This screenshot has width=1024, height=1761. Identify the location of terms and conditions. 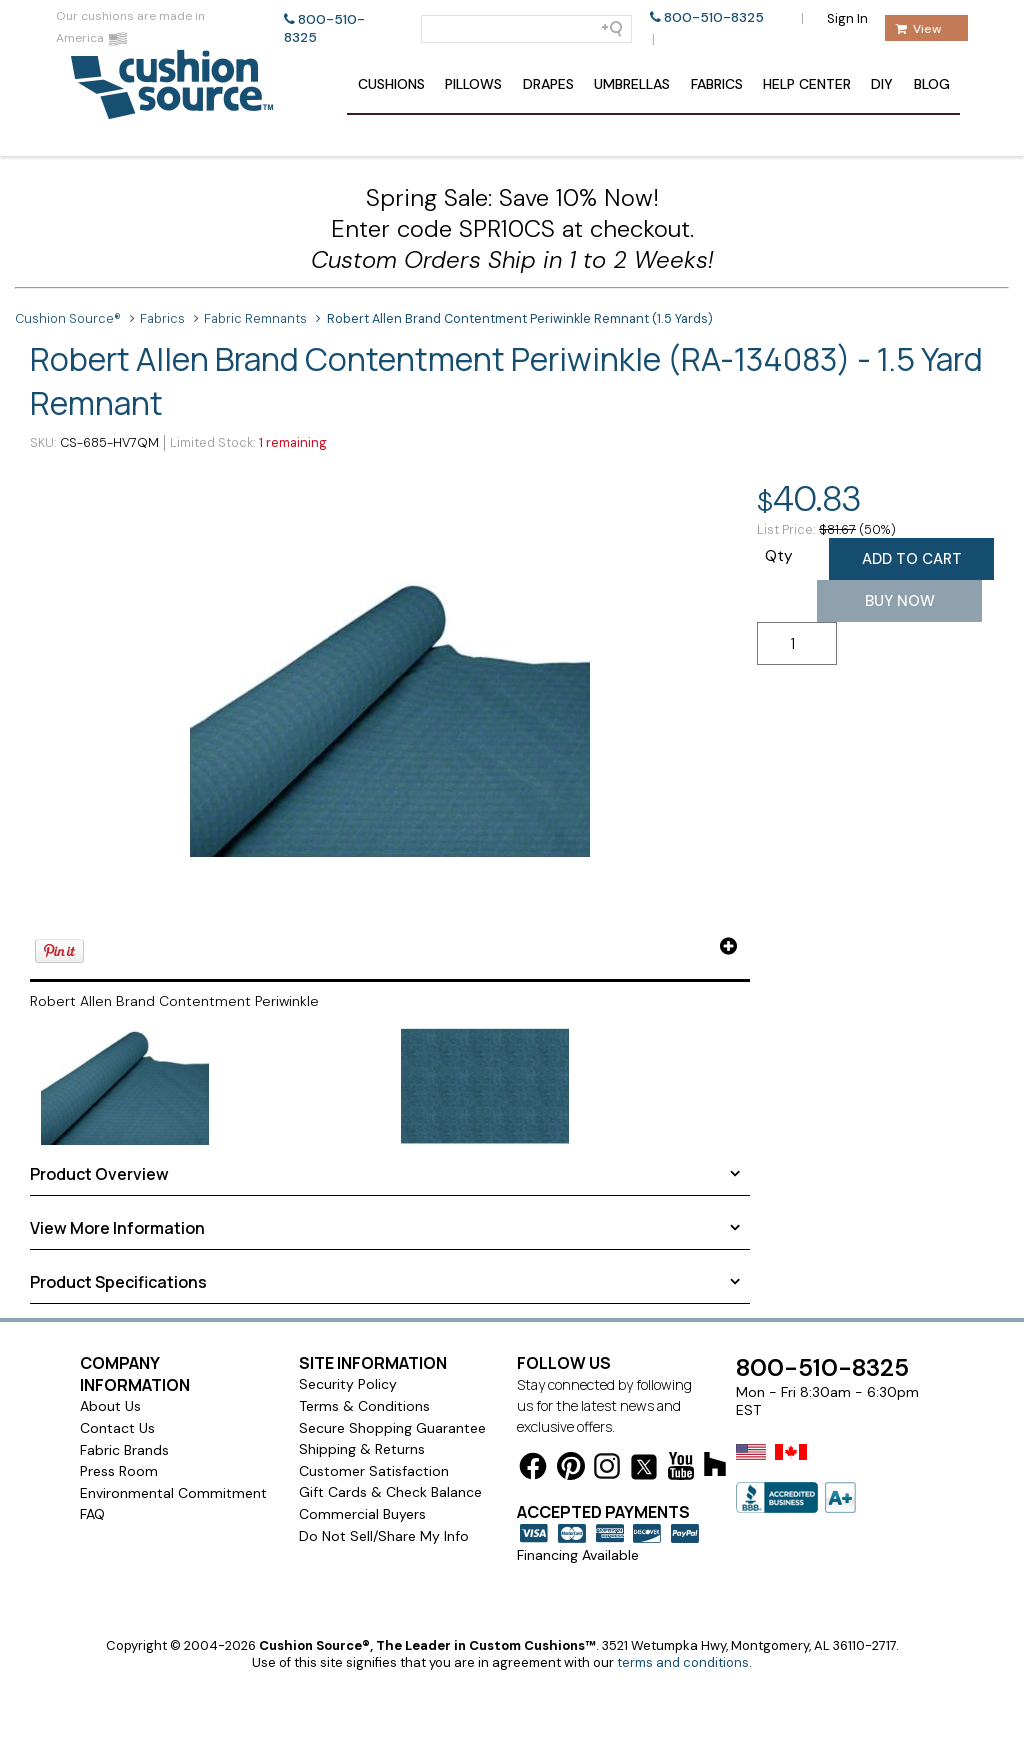
(683, 1662).